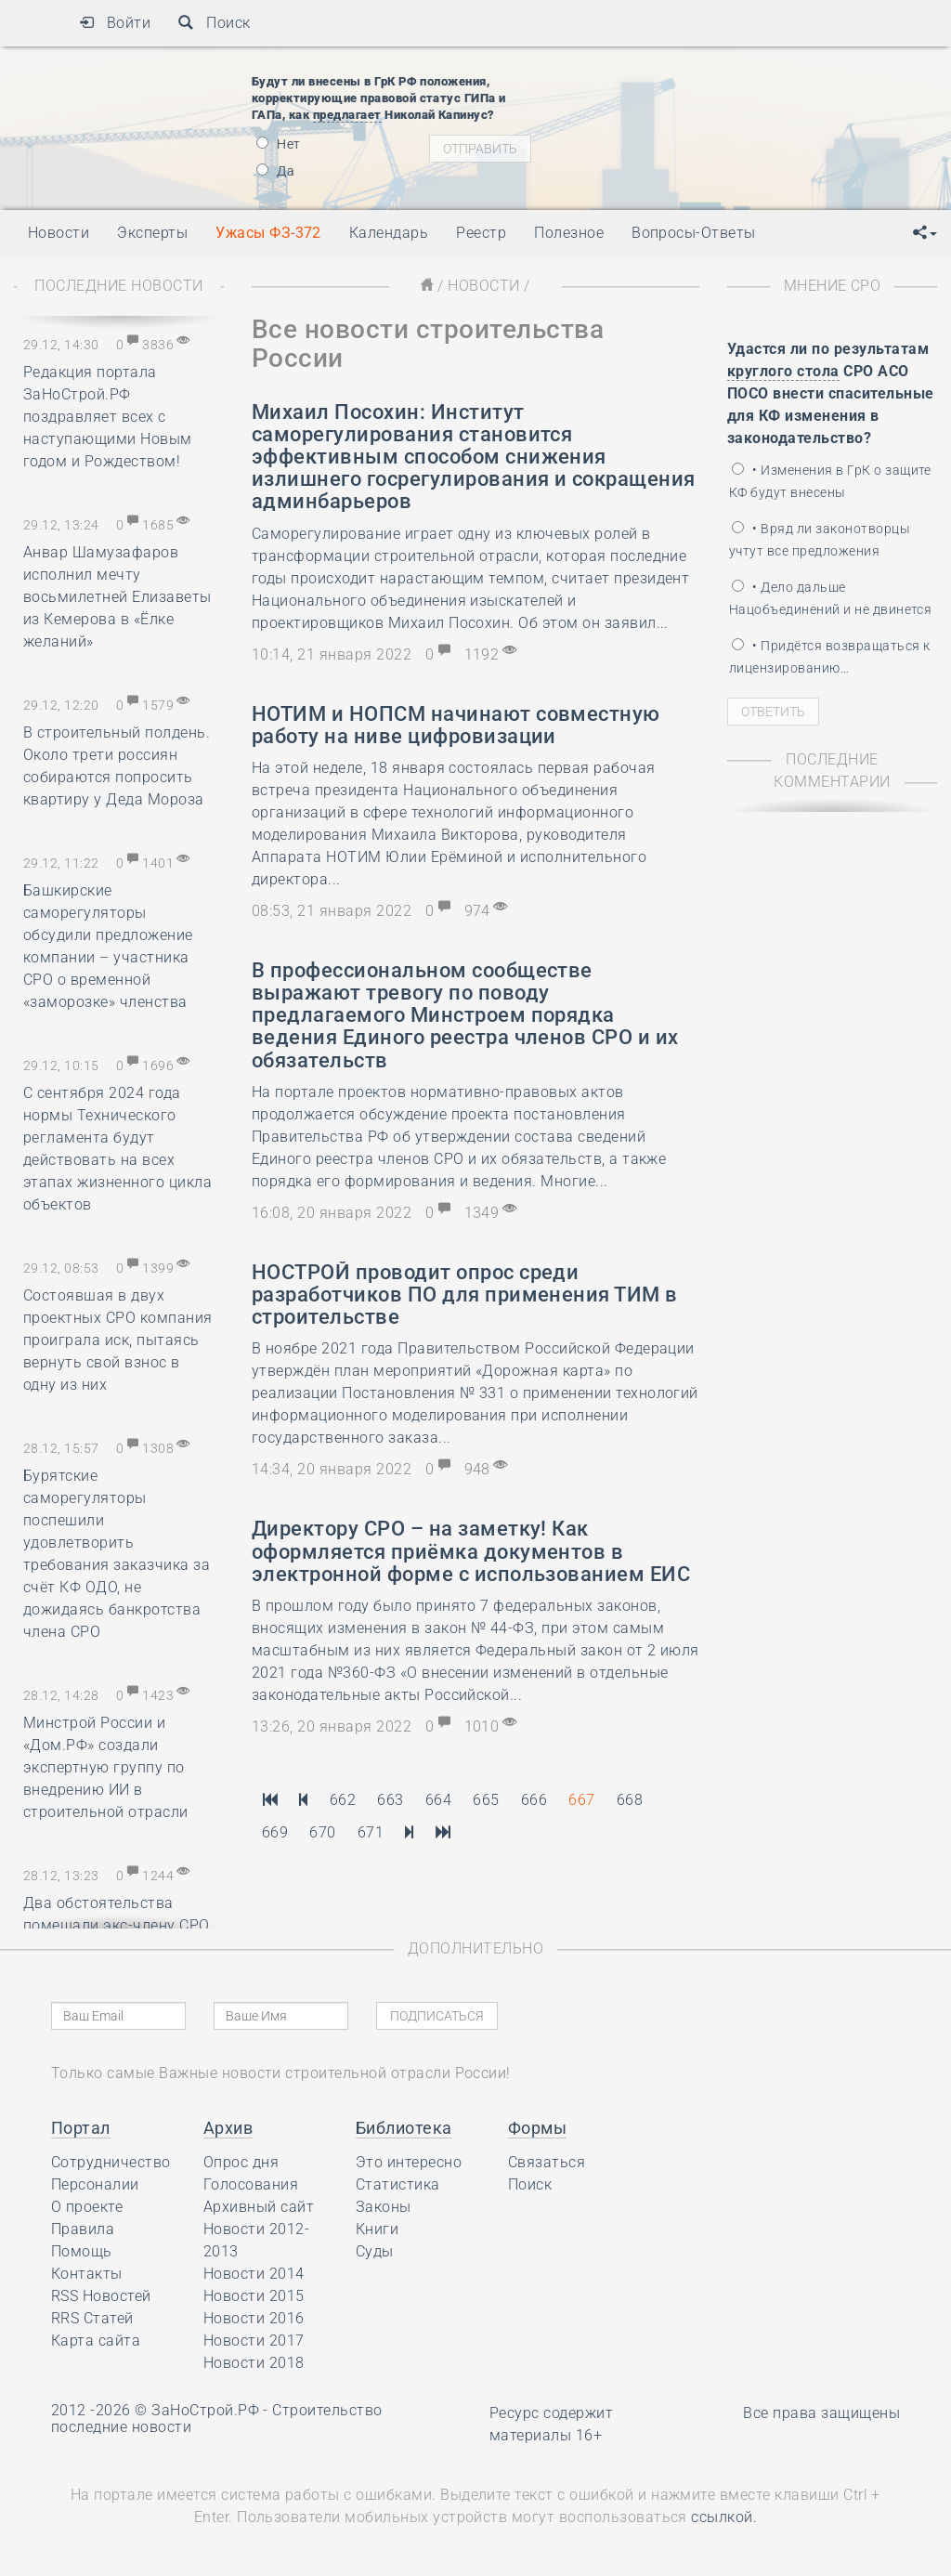 The width and height of the screenshot is (951, 2576). Describe the element at coordinates (388, 233) in the screenshot. I see `Календарь` at that location.